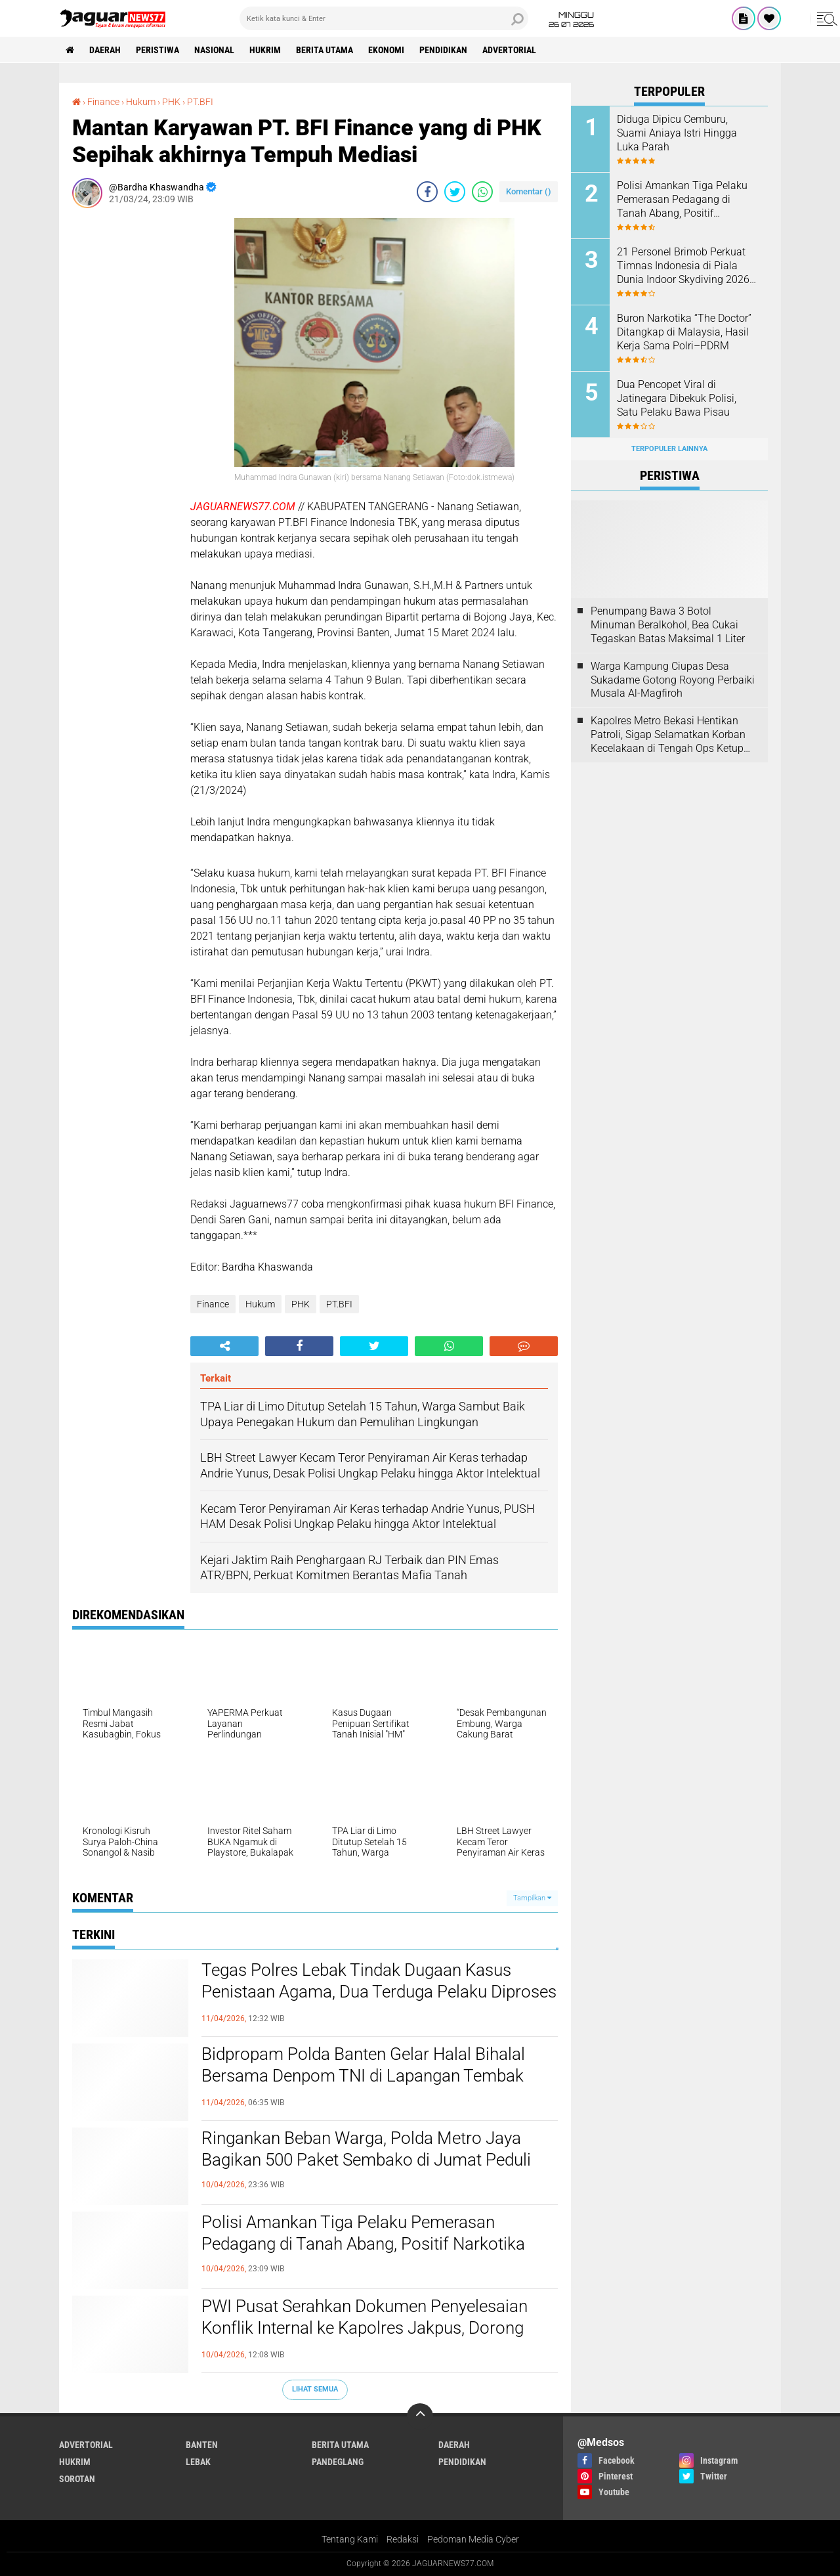  I want to click on [share-whatsapp], so click(482, 191).